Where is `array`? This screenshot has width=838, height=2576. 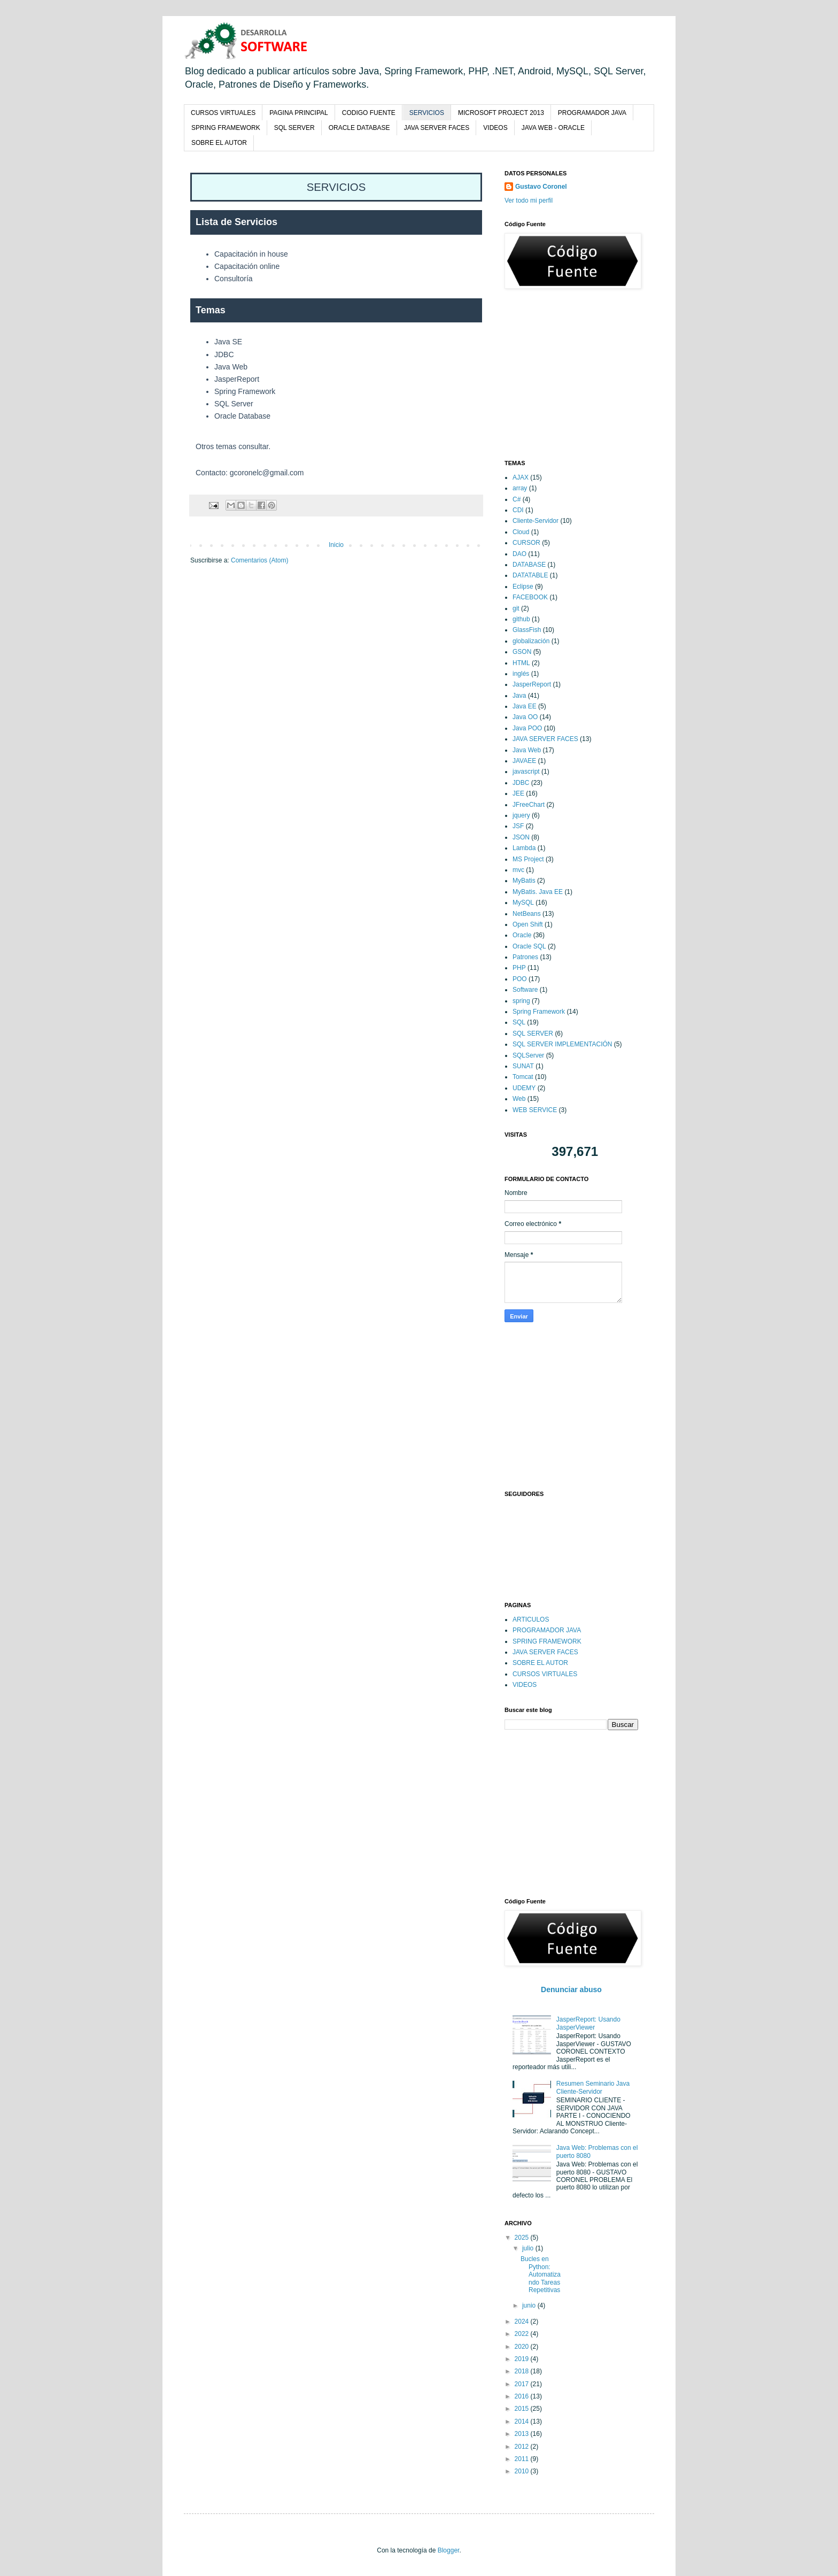
array is located at coordinates (520, 488).